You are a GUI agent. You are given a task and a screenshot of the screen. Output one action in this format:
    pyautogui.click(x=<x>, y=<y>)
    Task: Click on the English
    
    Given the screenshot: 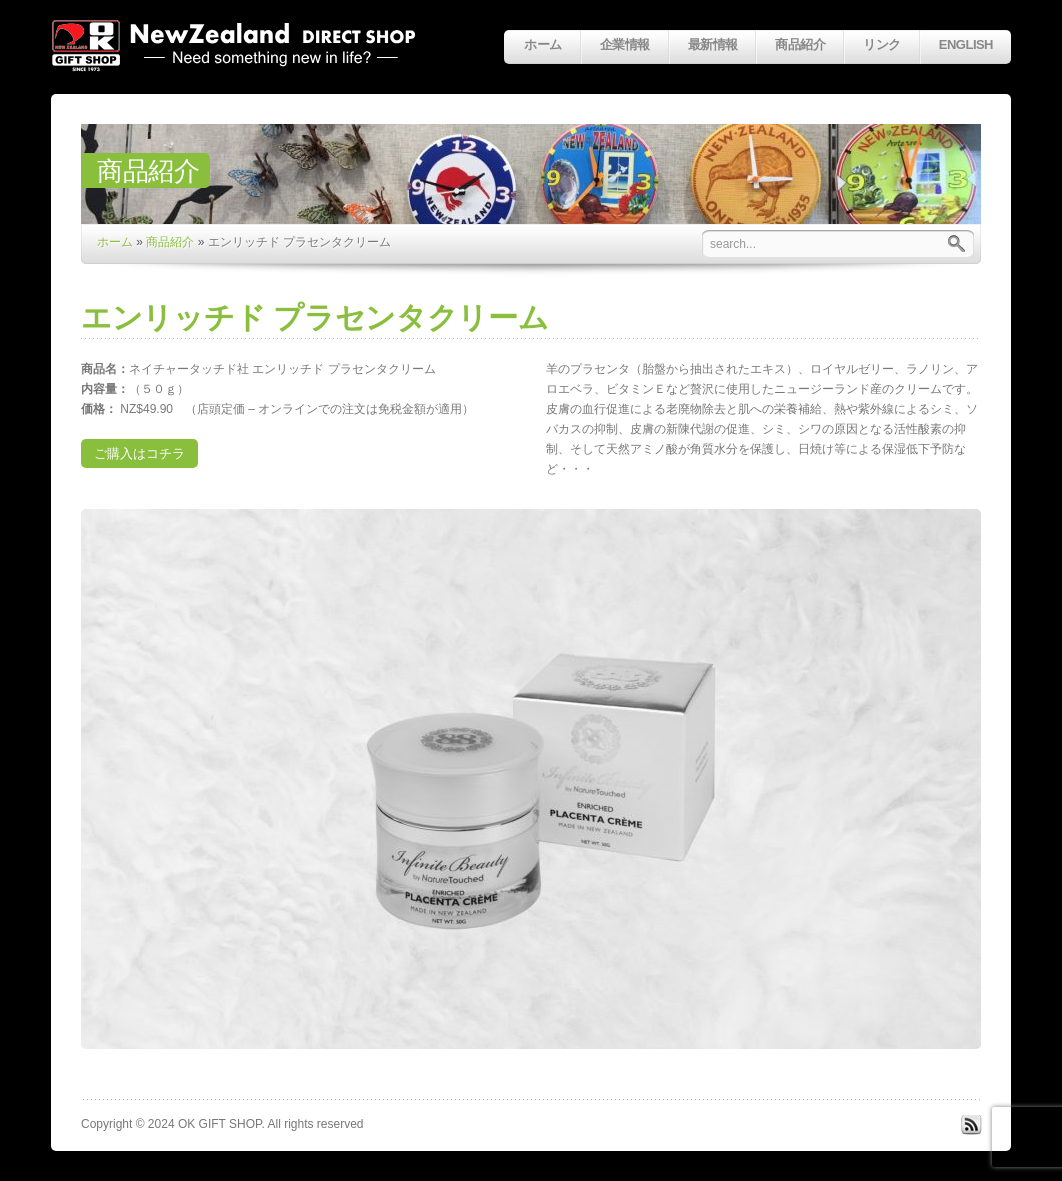 What is the action you would take?
    pyautogui.click(x=966, y=44)
    